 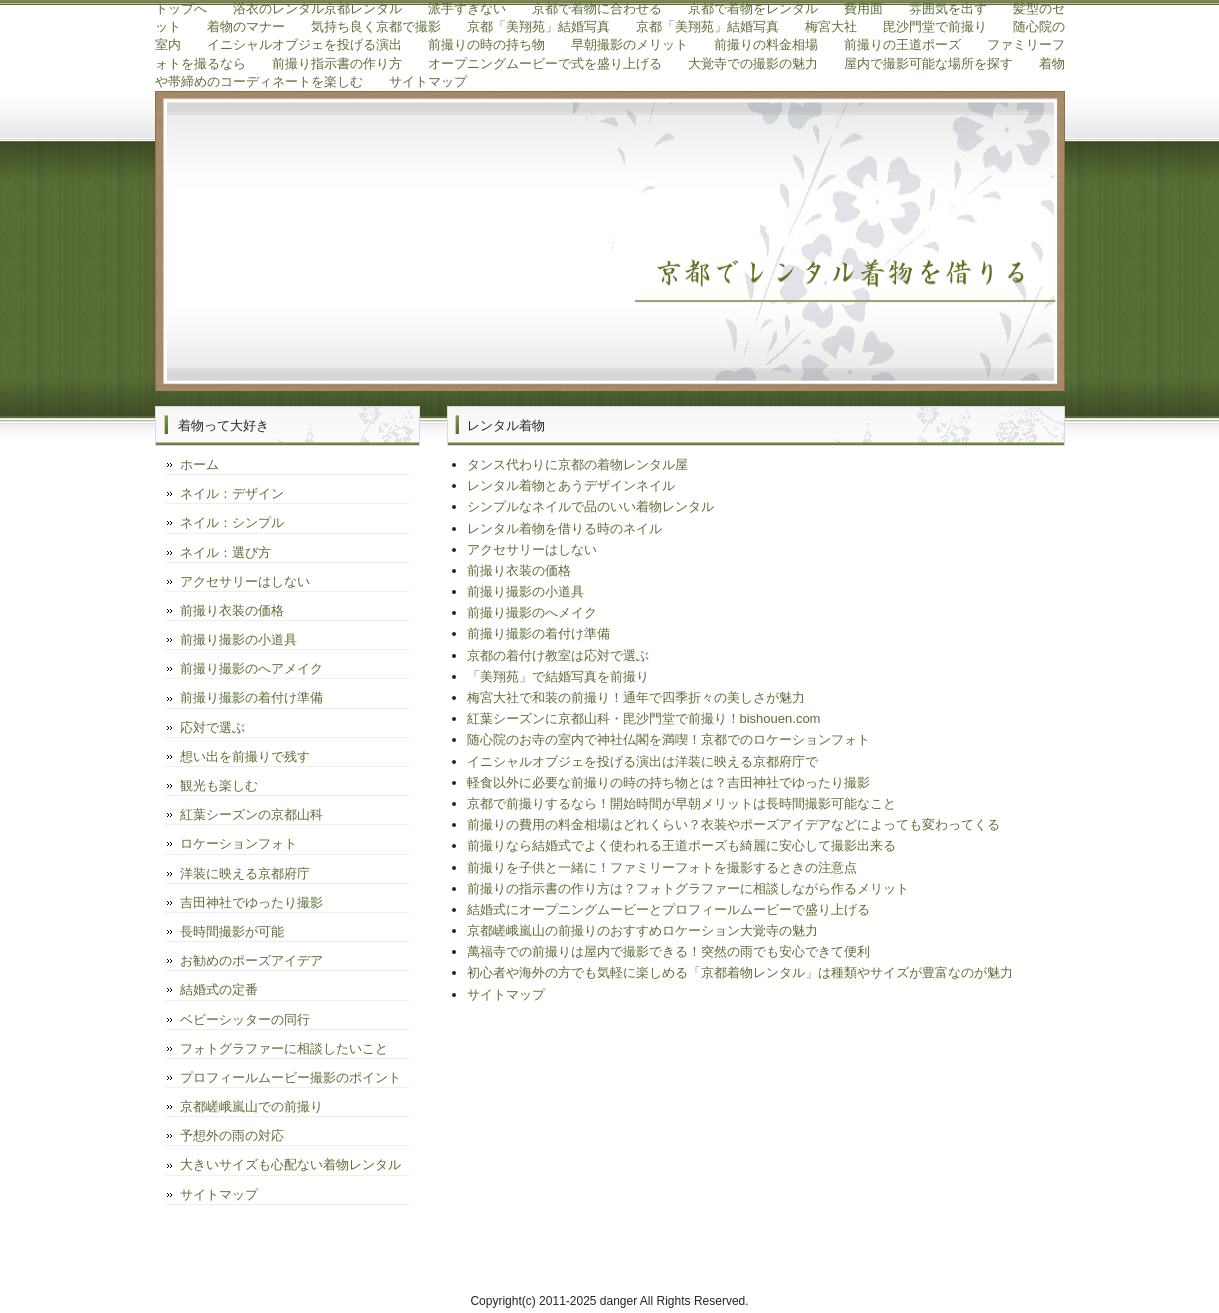 What do you see at coordinates (232, 931) in the screenshot?
I see `長時間撮影が可能` at bounding box center [232, 931].